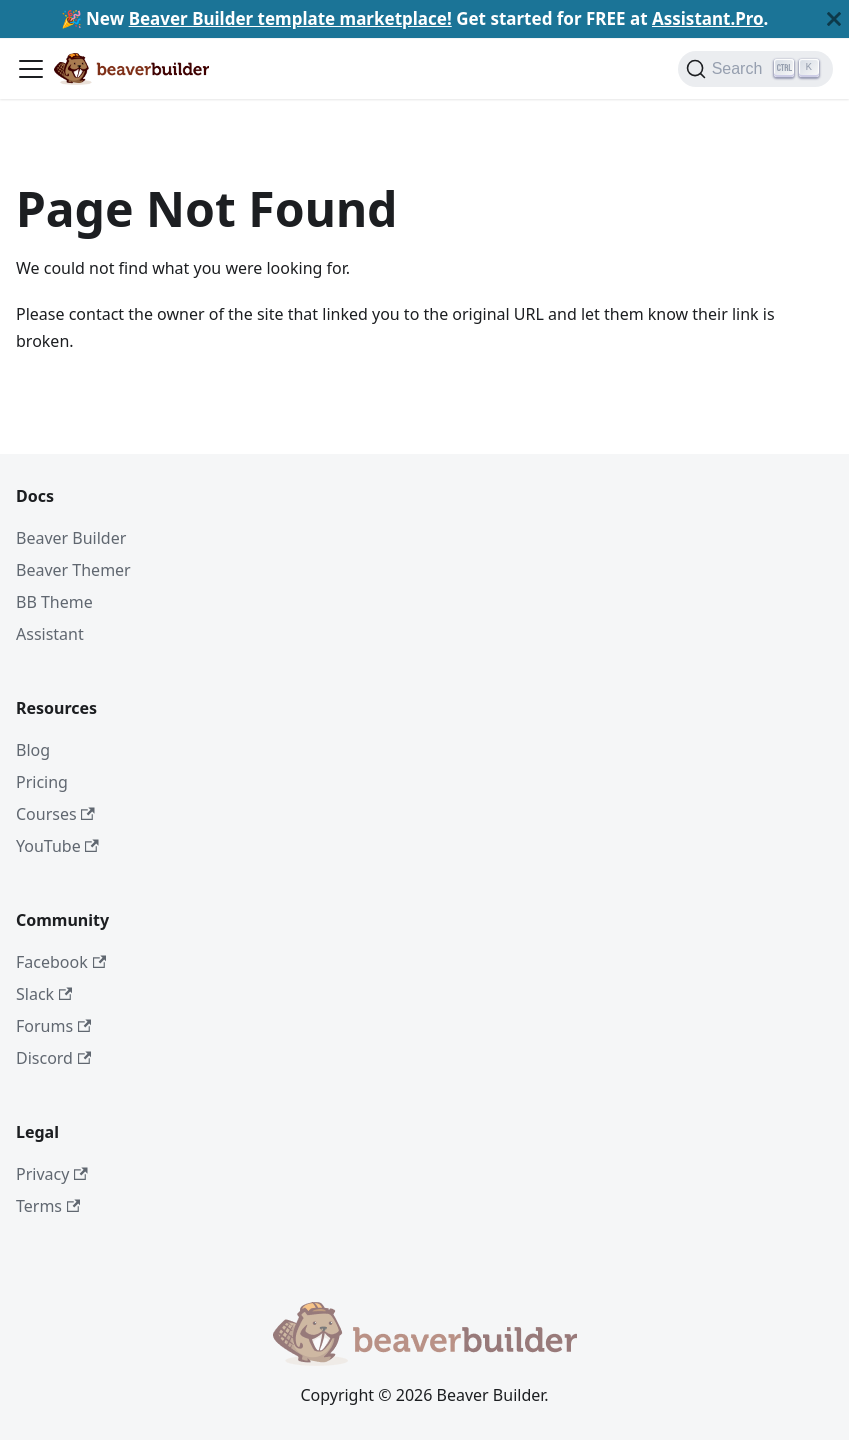  What do you see at coordinates (834, 19) in the screenshot?
I see `[Close]` at bounding box center [834, 19].